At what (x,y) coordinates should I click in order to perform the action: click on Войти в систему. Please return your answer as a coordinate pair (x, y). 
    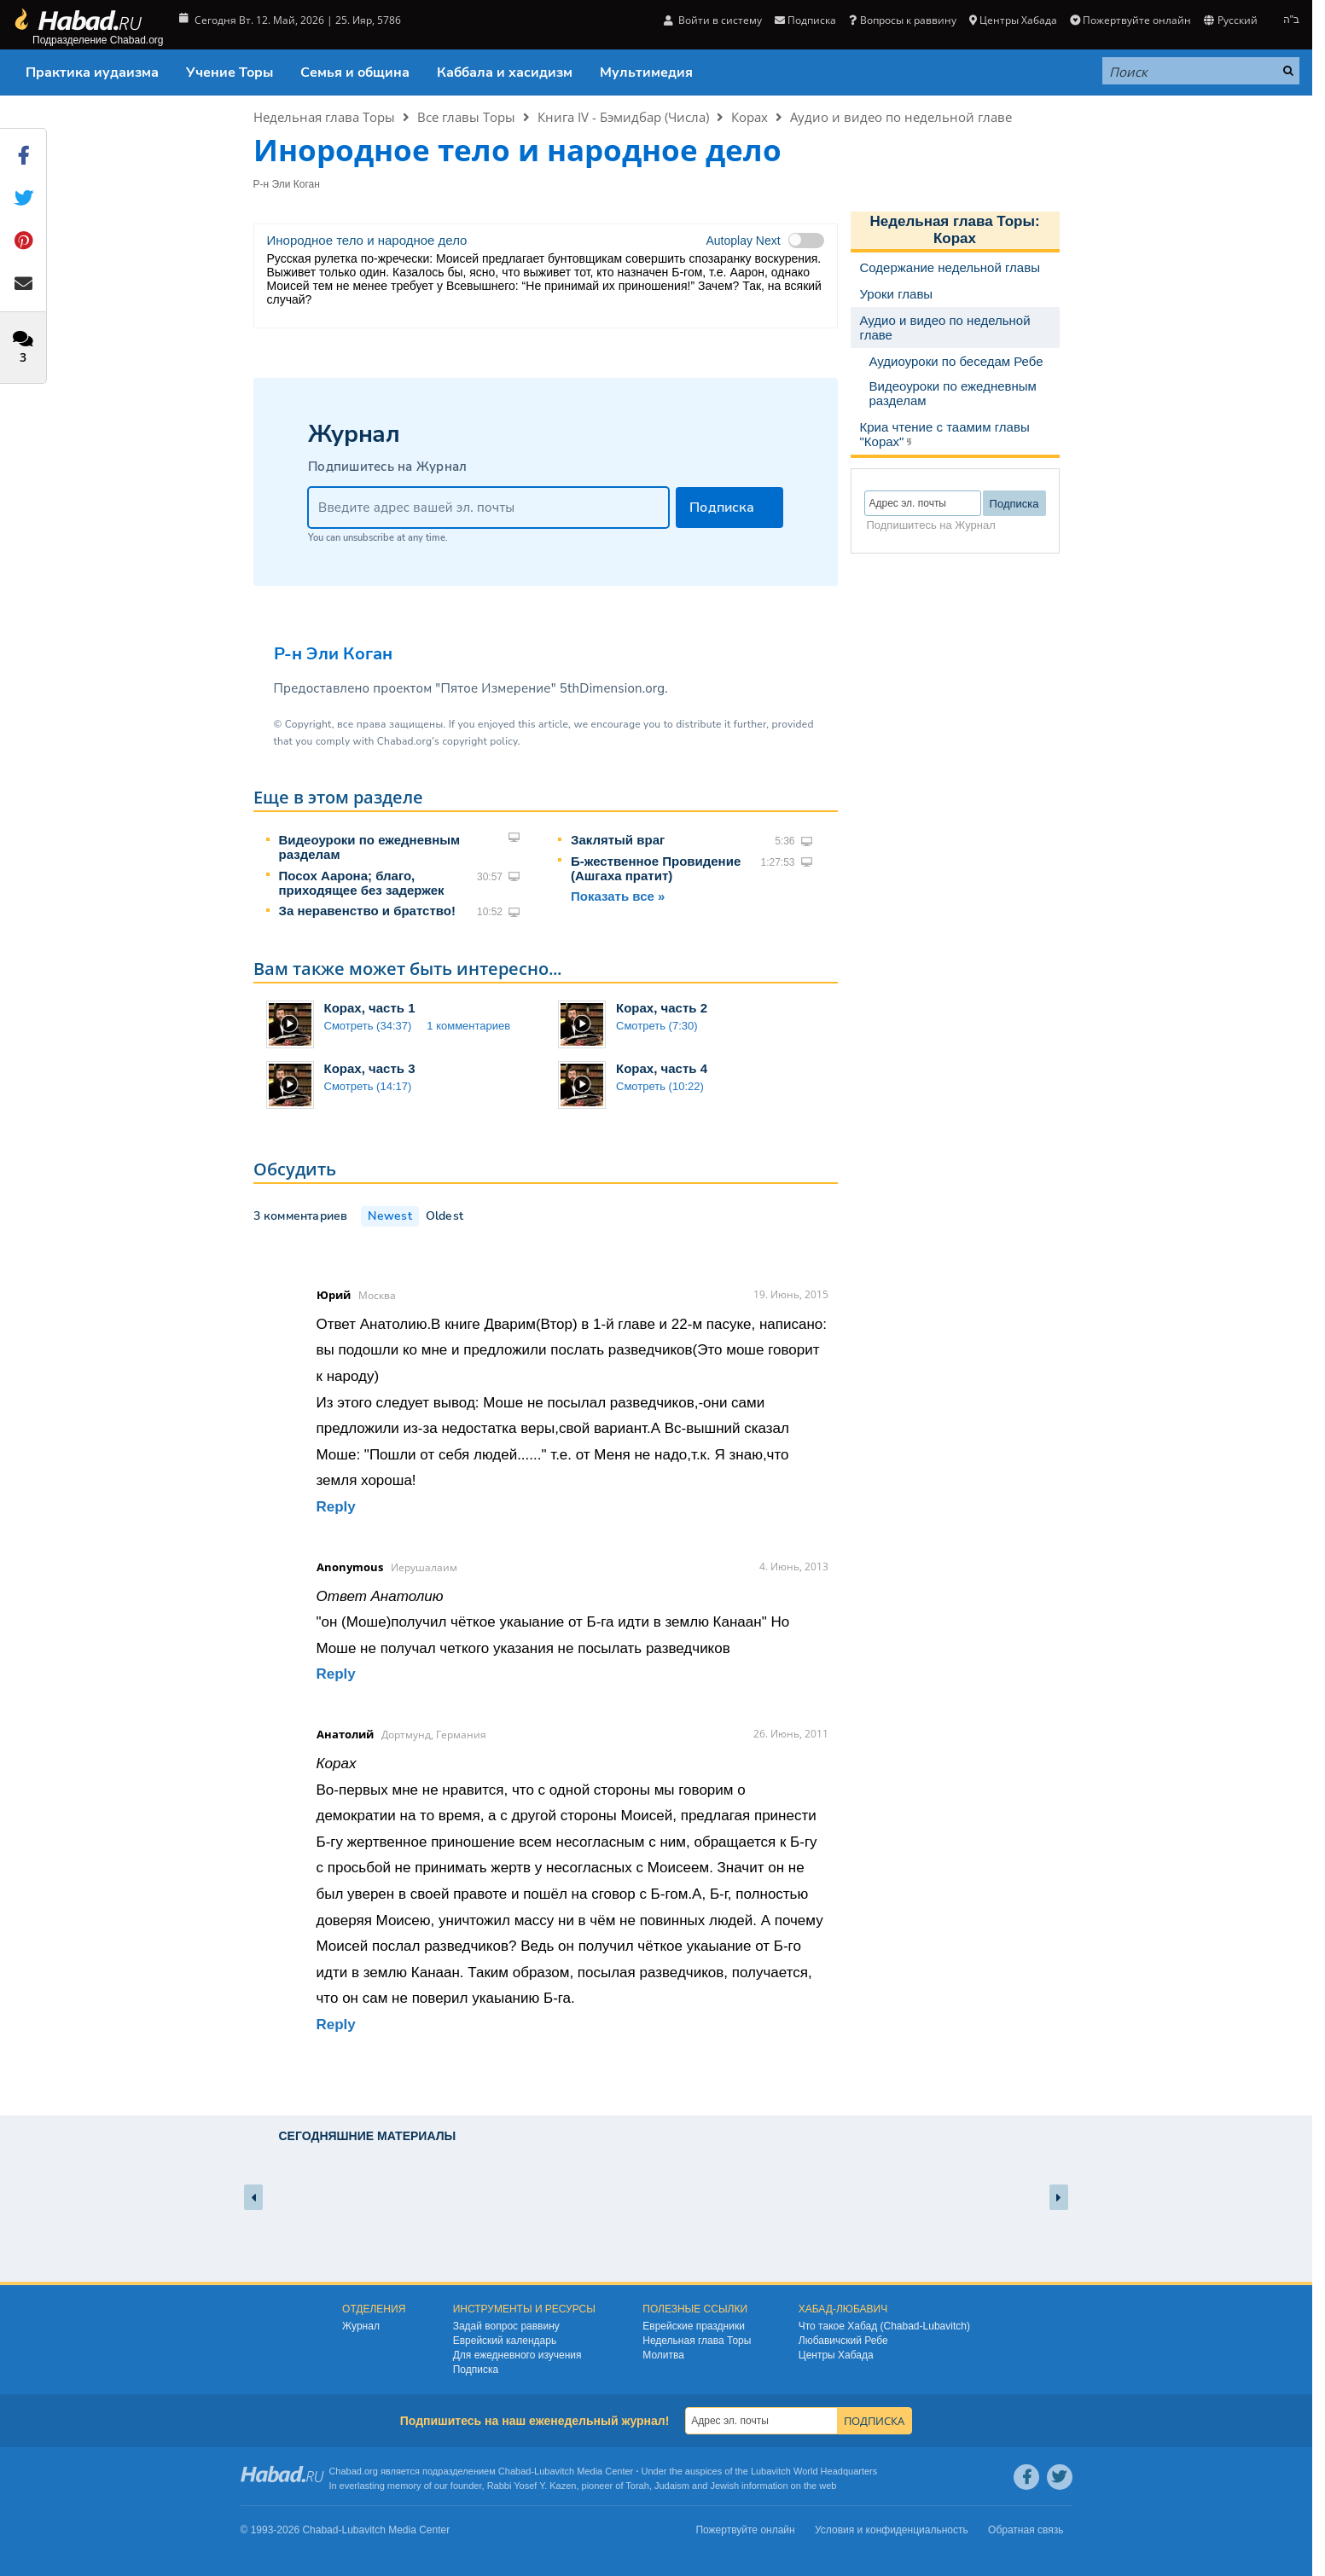
    Looking at the image, I should click on (713, 20).